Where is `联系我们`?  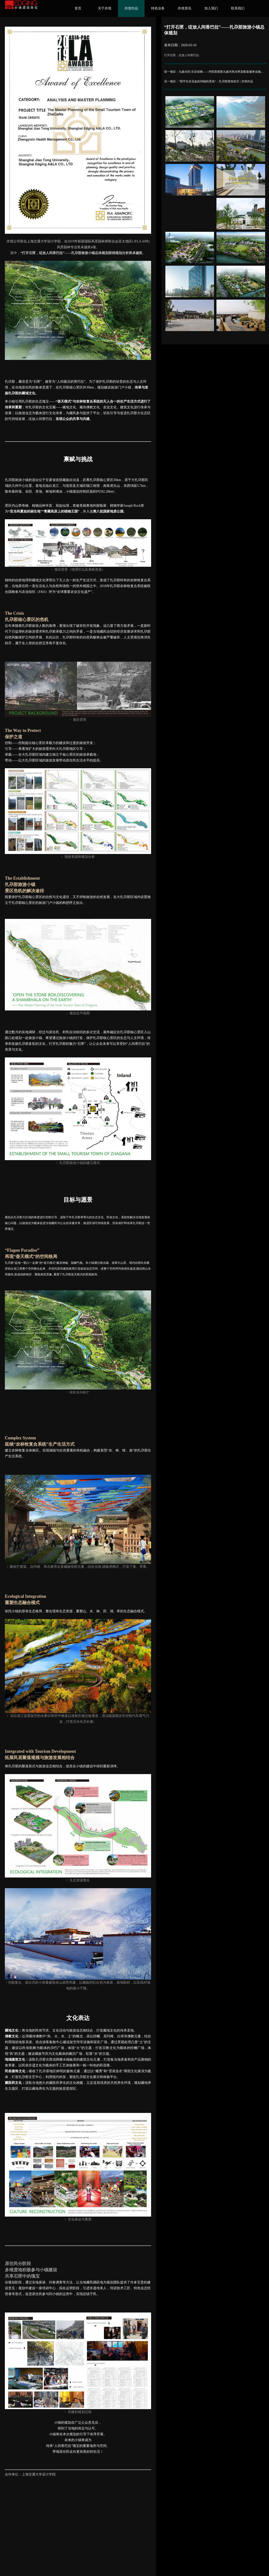 联系我们 is located at coordinates (238, 8).